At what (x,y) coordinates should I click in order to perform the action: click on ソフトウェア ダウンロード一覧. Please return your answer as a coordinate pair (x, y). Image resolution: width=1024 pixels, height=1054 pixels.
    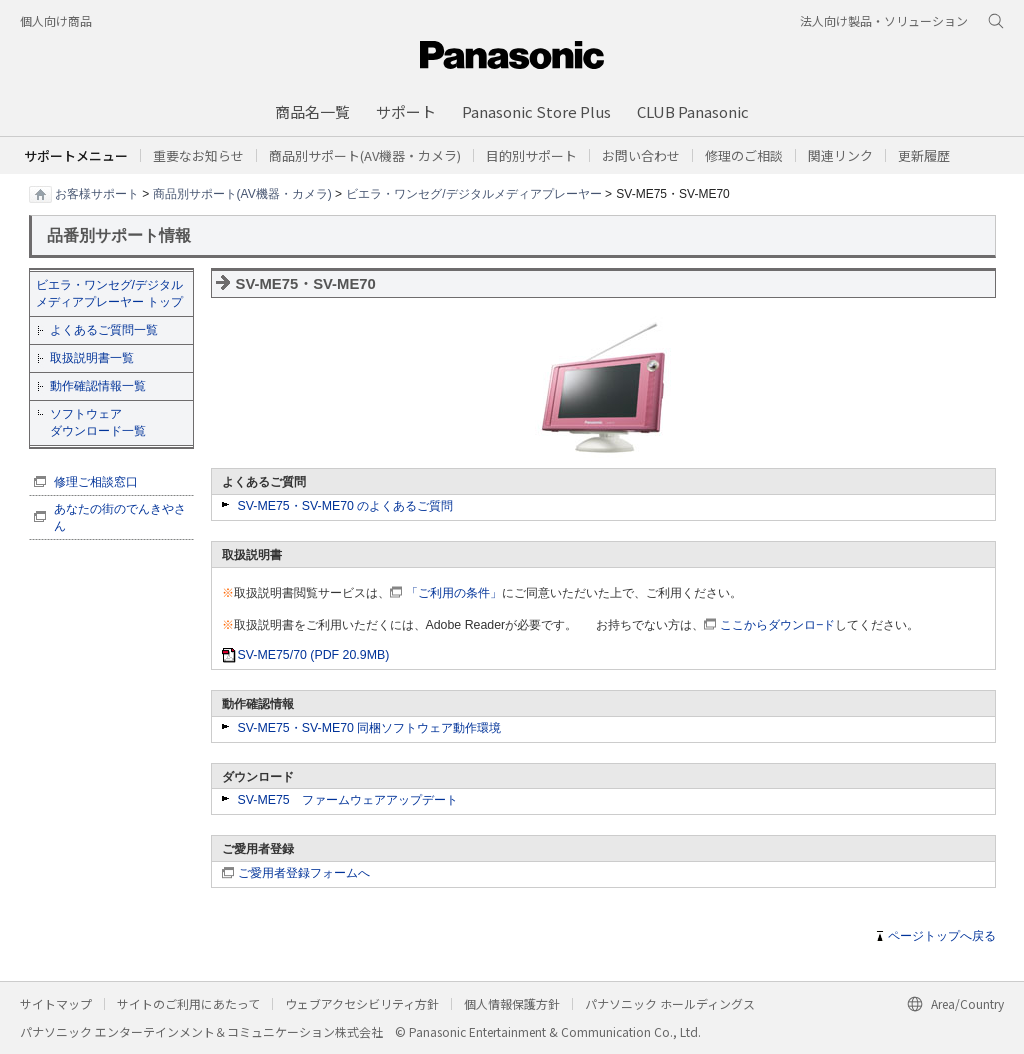
    Looking at the image, I should click on (98, 422).